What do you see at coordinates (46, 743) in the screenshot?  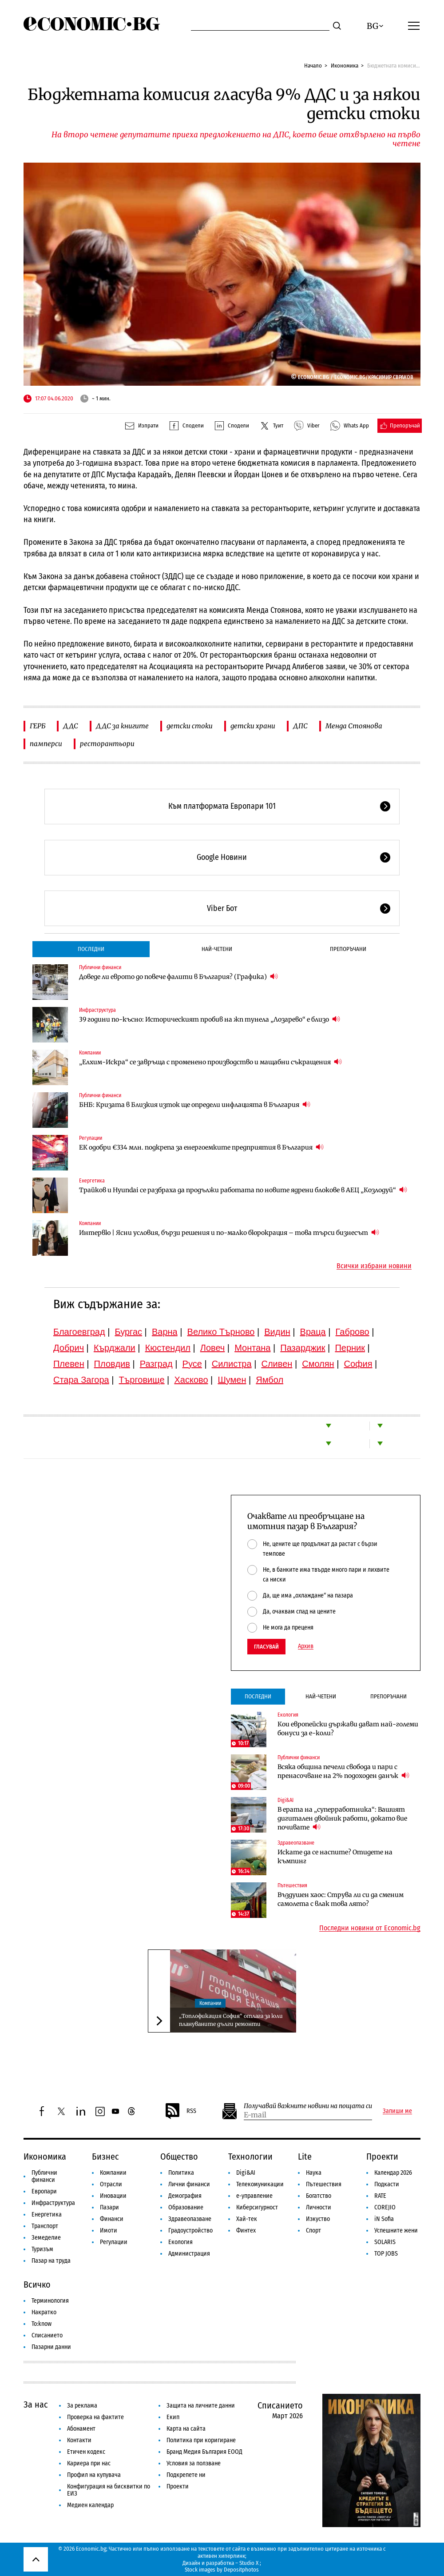 I see `памперси` at bounding box center [46, 743].